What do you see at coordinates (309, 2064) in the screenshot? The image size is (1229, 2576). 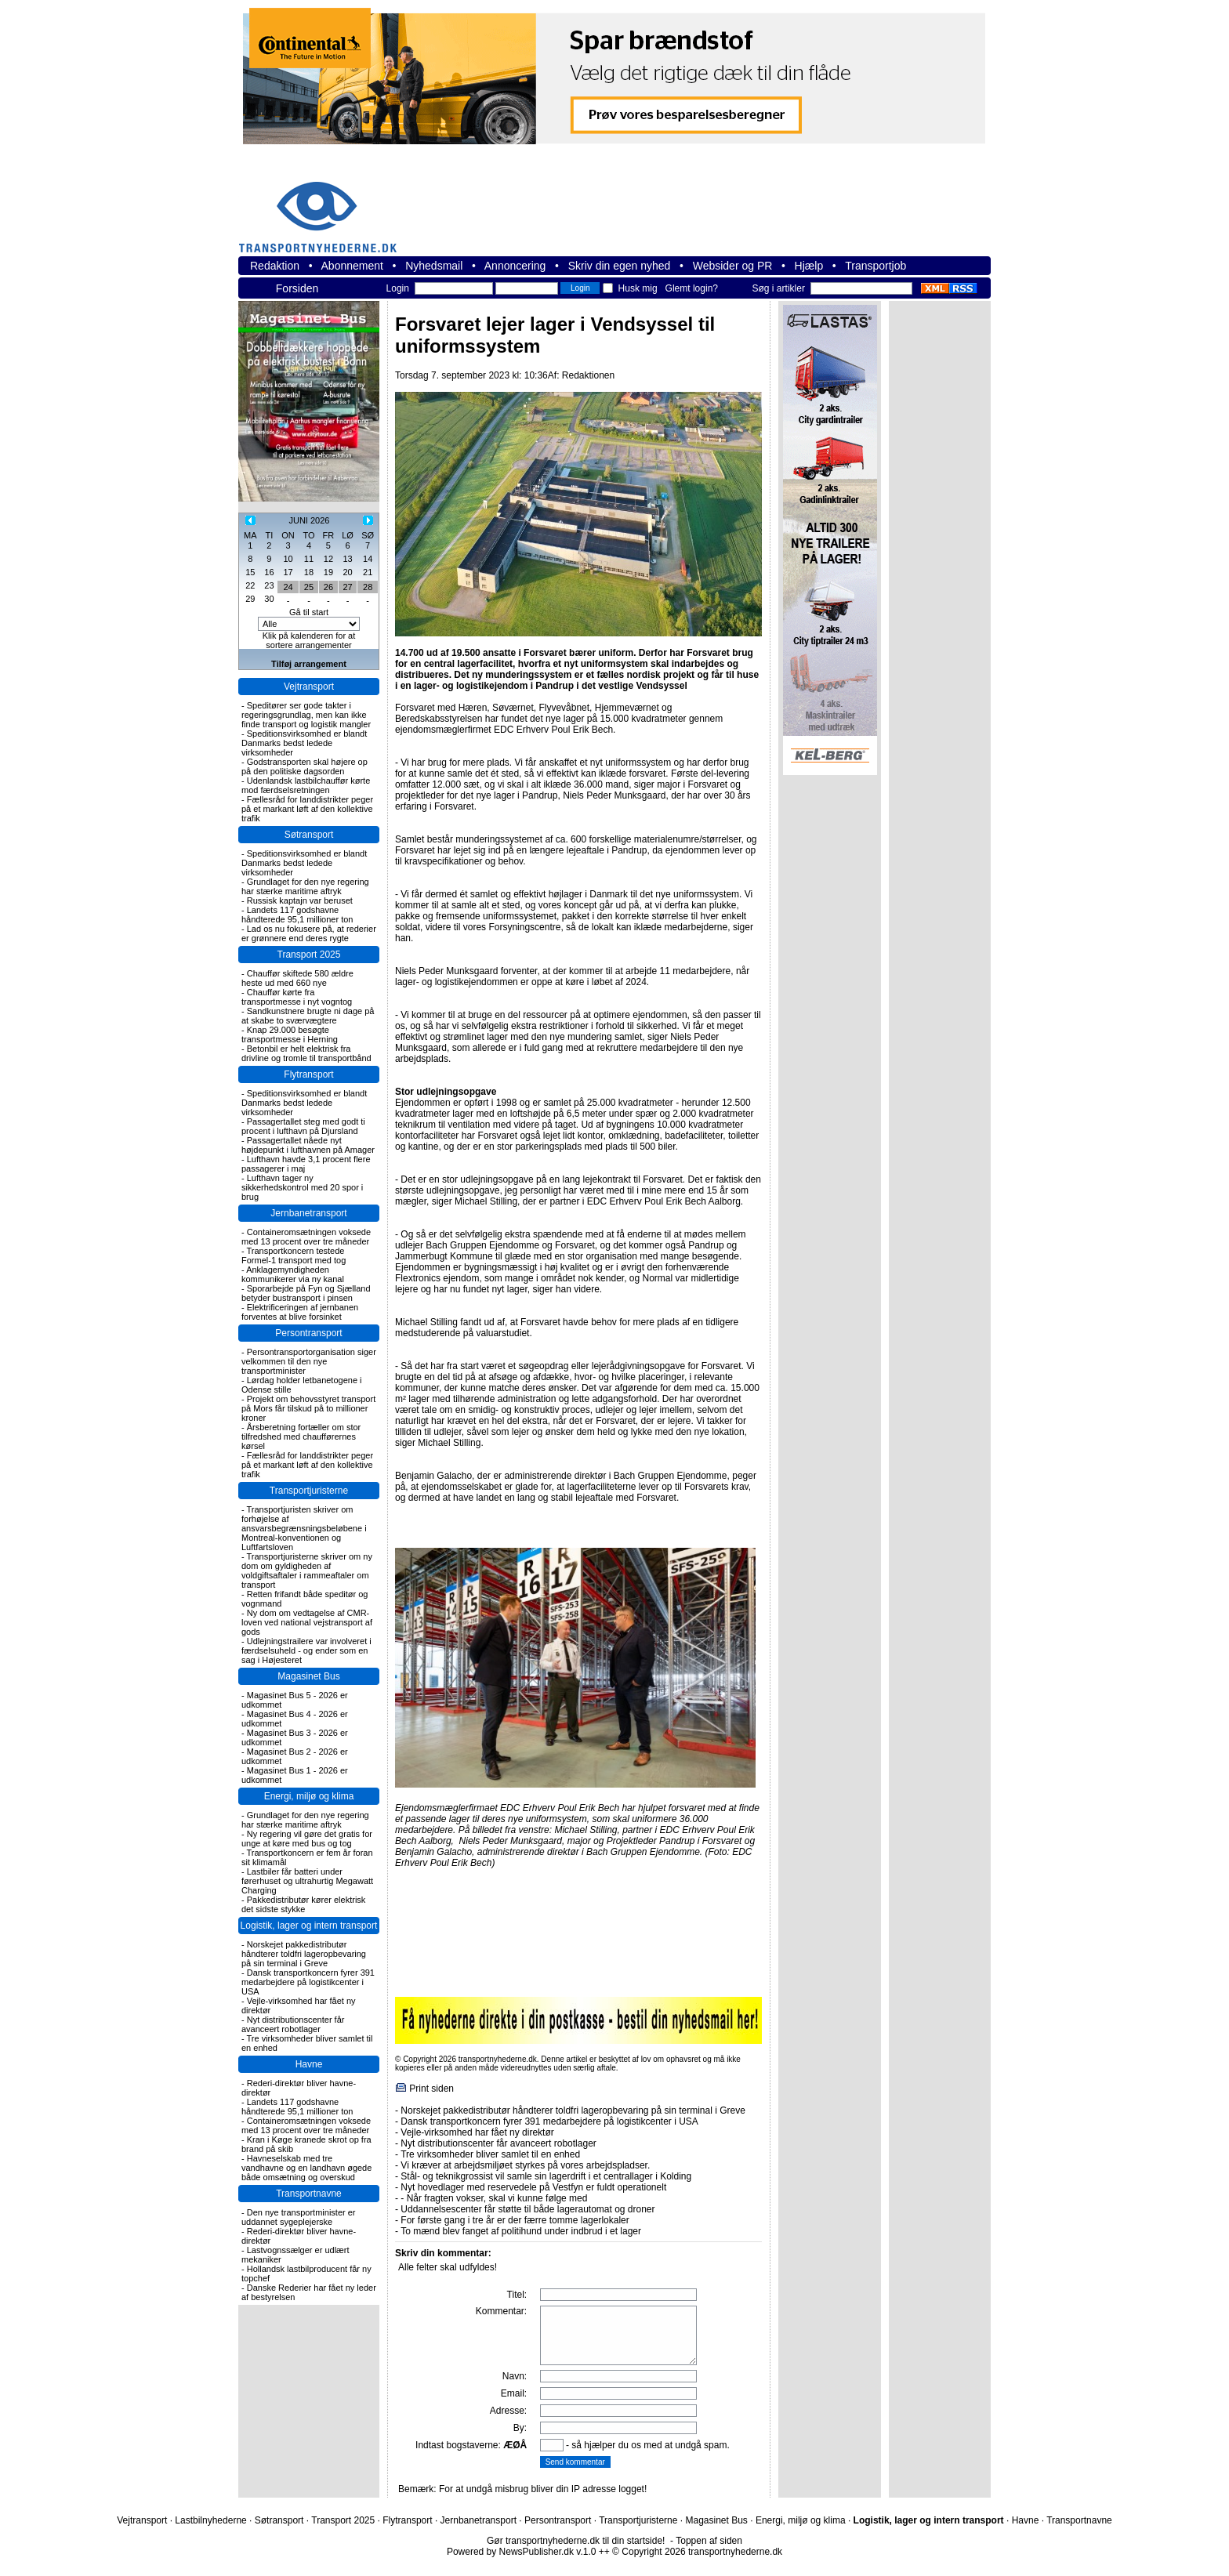 I see `Havne` at bounding box center [309, 2064].